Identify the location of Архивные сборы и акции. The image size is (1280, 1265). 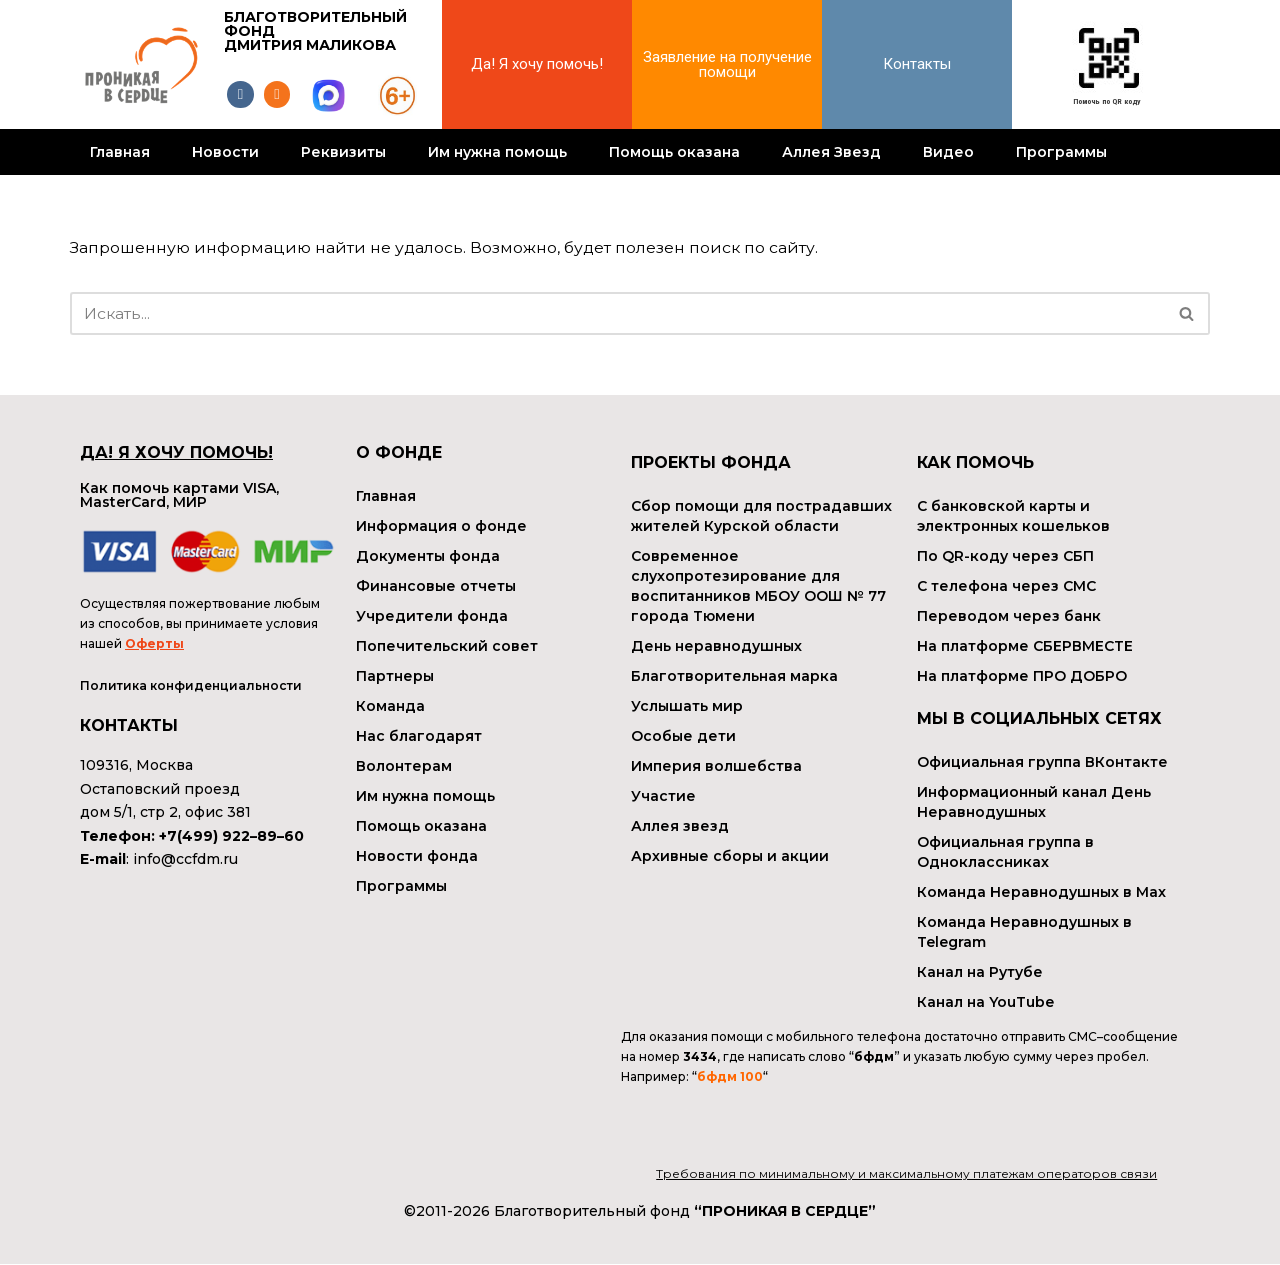
(730, 856).